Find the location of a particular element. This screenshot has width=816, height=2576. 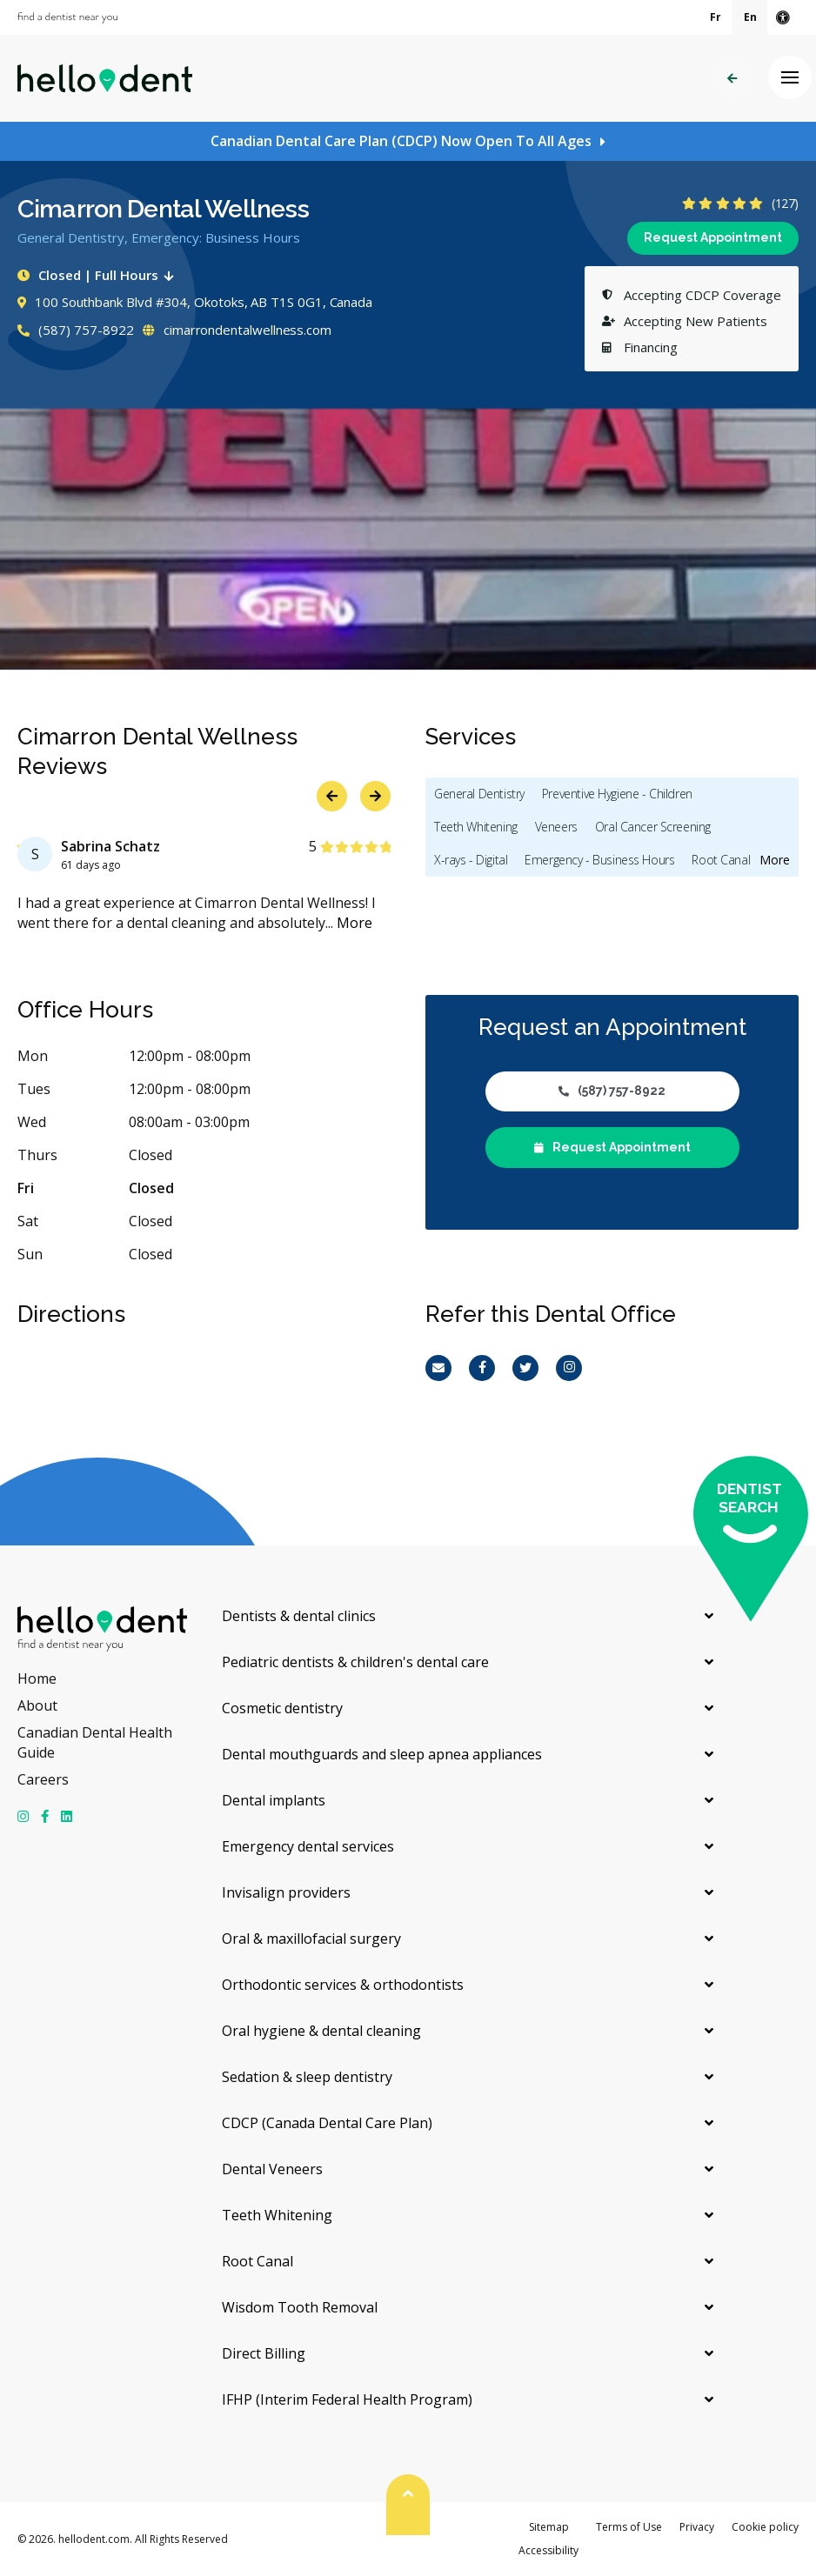

Root Canal is located at coordinates (257, 2261).